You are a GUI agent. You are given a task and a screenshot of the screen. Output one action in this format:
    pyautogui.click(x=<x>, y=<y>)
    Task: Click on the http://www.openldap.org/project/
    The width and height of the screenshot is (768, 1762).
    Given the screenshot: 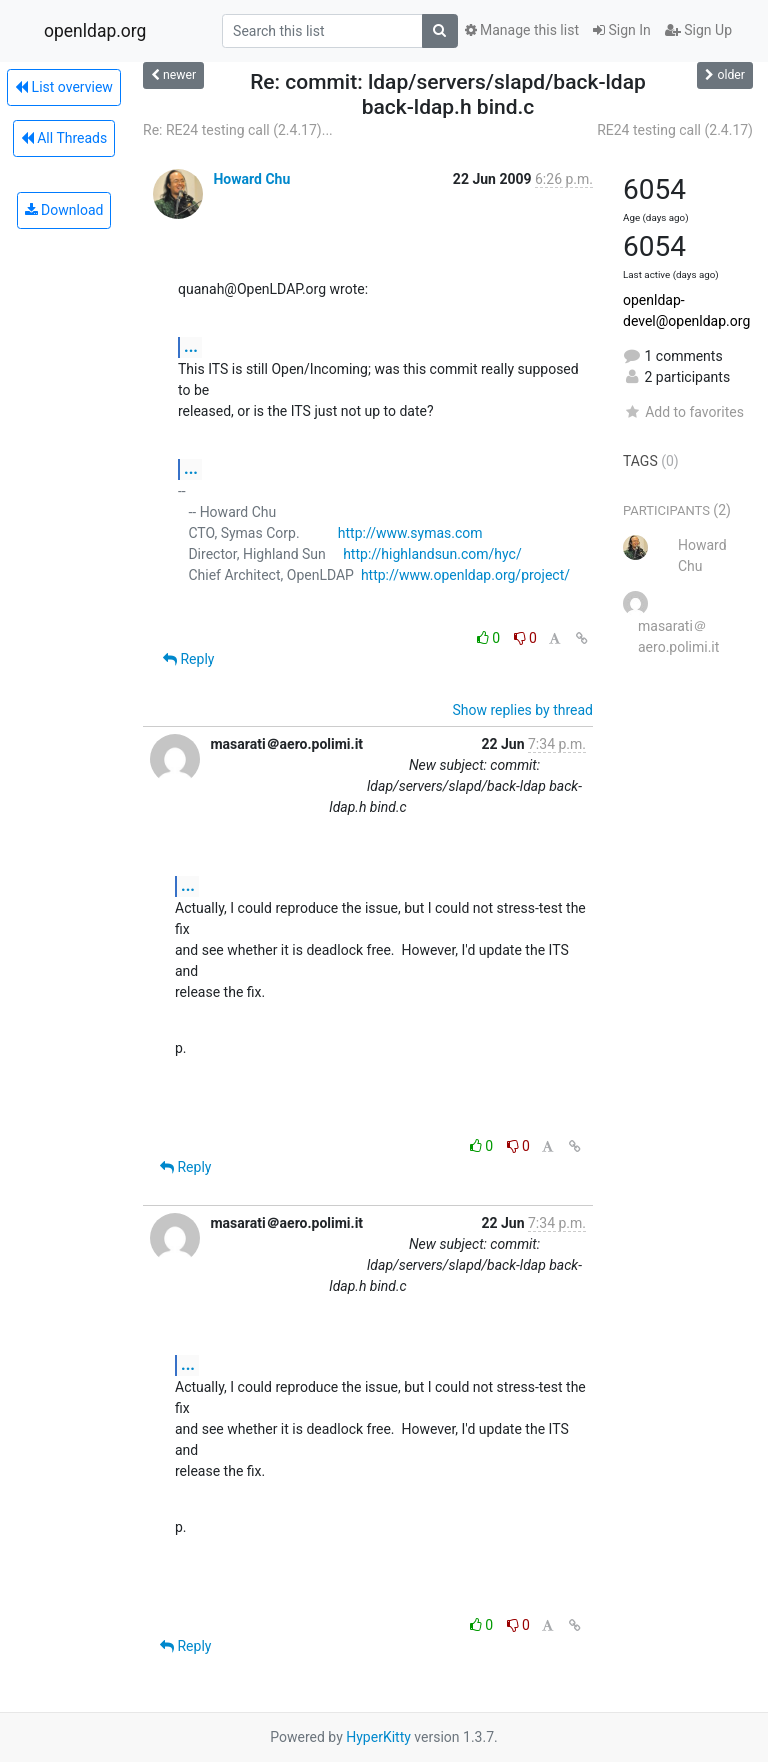 What is the action you would take?
    pyautogui.click(x=465, y=575)
    